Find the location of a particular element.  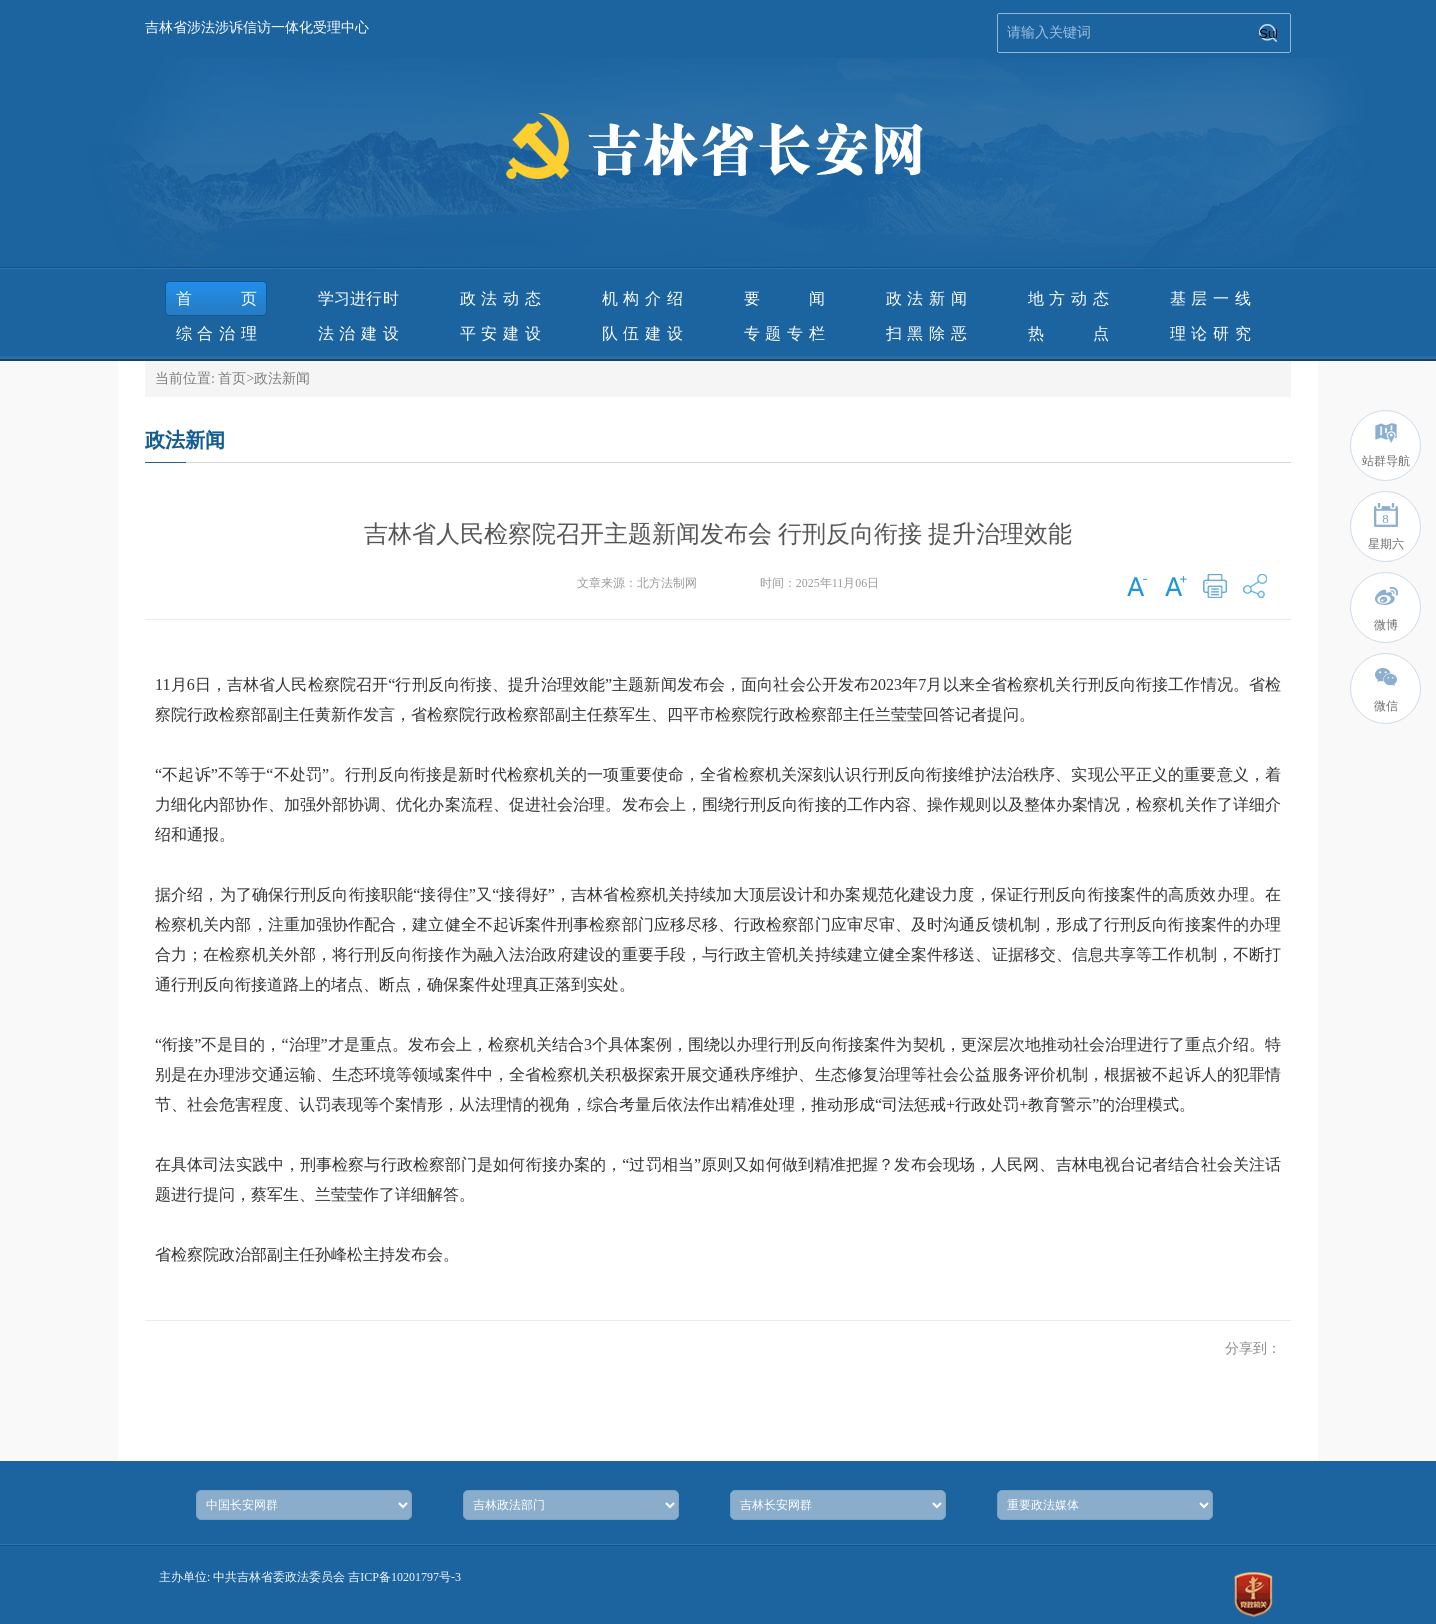

吉林省涉法涉诉信访一体化受理中心 is located at coordinates (257, 27).